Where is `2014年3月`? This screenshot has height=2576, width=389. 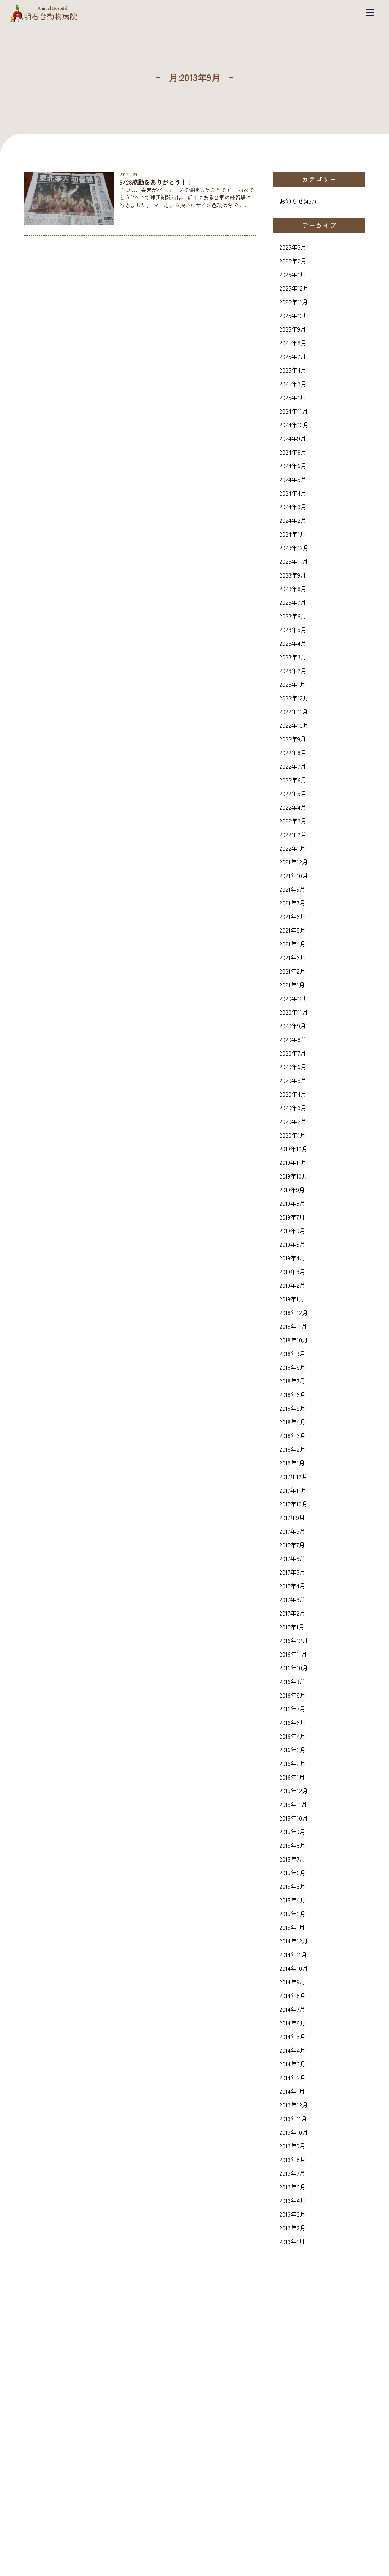
2014年3月 is located at coordinates (292, 2064).